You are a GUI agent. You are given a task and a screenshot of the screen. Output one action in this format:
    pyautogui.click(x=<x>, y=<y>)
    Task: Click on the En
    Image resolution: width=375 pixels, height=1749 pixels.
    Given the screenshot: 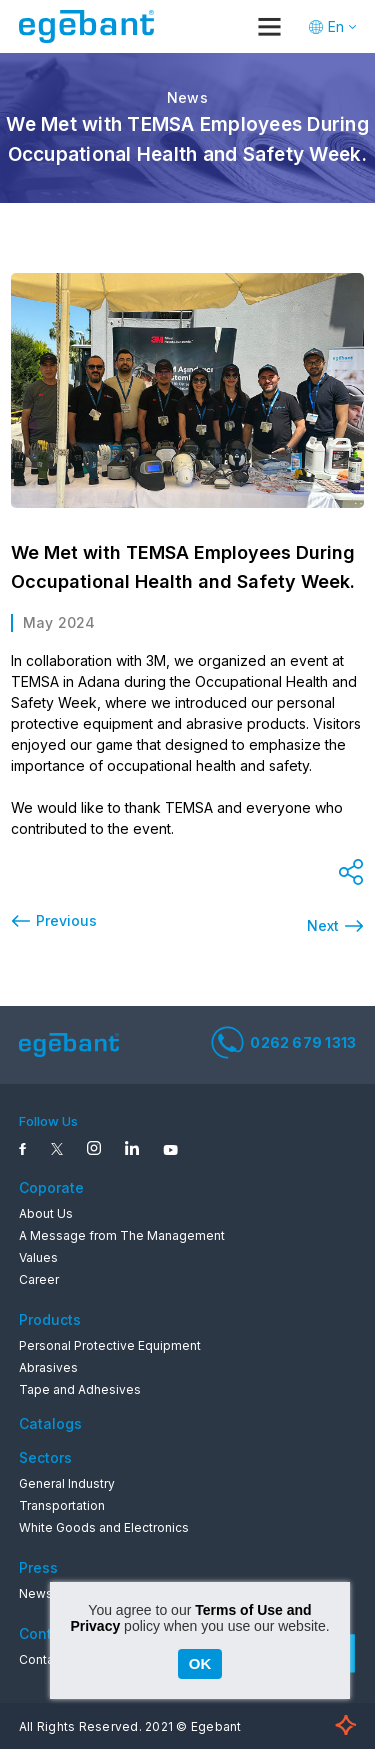 What is the action you would take?
    pyautogui.click(x=336, y=26)
    